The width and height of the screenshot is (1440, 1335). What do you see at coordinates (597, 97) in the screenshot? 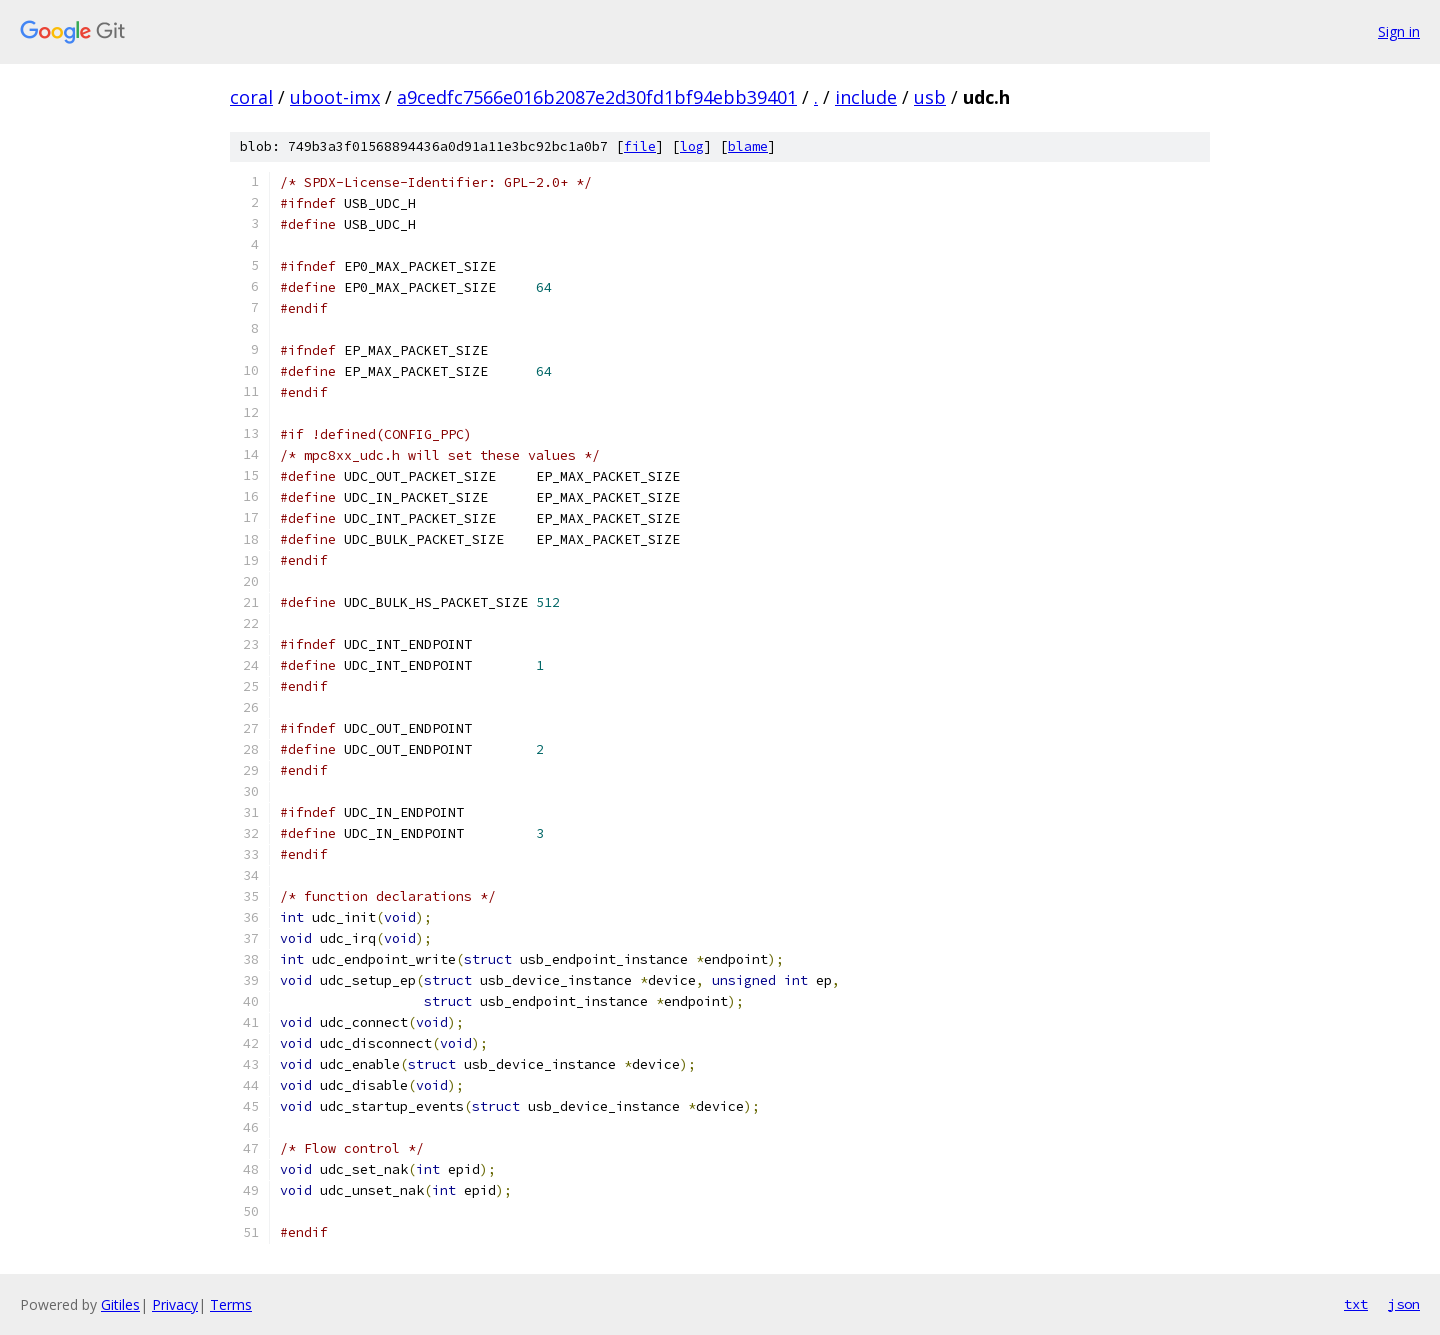
I see `a9cedfc7566e016b2087e2d30fd1bf94ebb39401` at bounding box center [597, 97].